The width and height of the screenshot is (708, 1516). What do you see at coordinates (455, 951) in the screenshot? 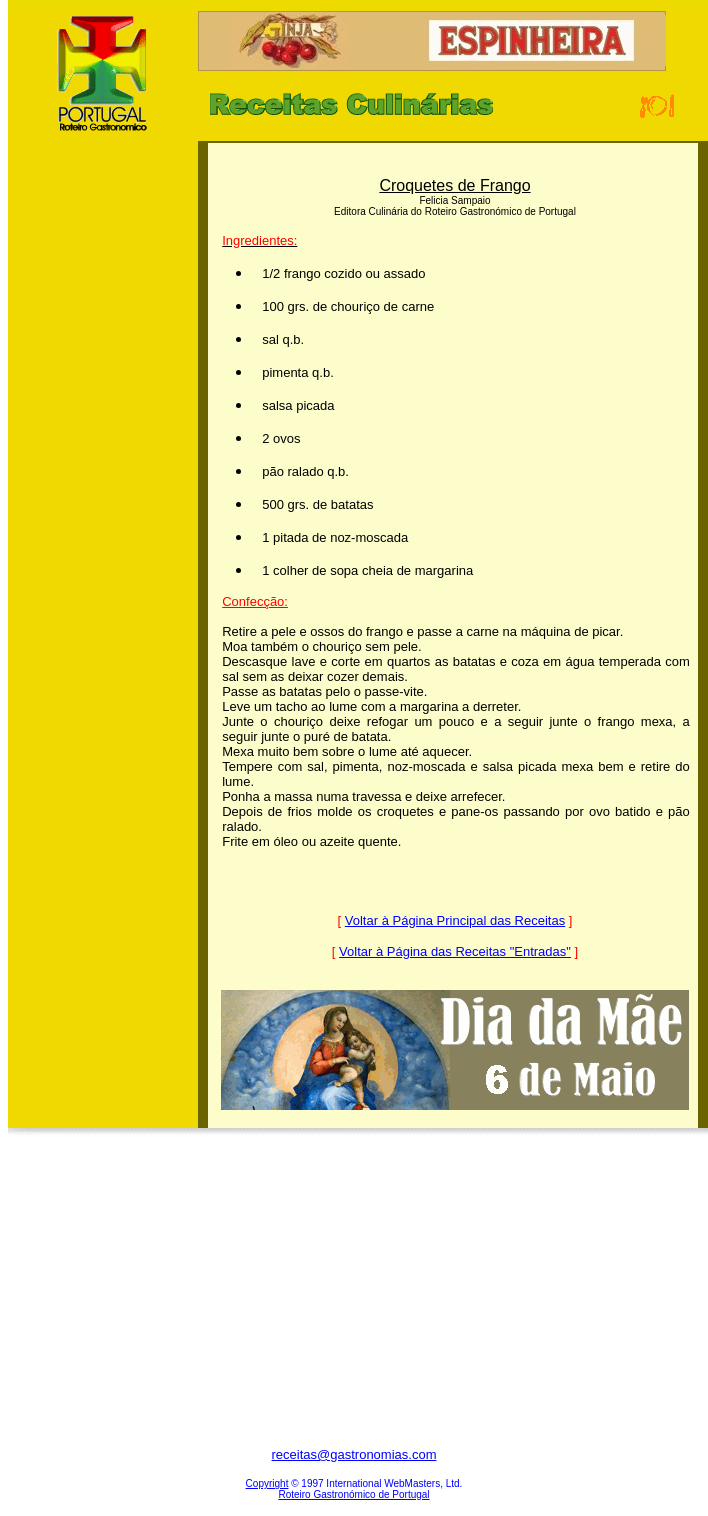
I see `Voltar à Página das Receitas "Entradas"` at bounding box center [455, 951].